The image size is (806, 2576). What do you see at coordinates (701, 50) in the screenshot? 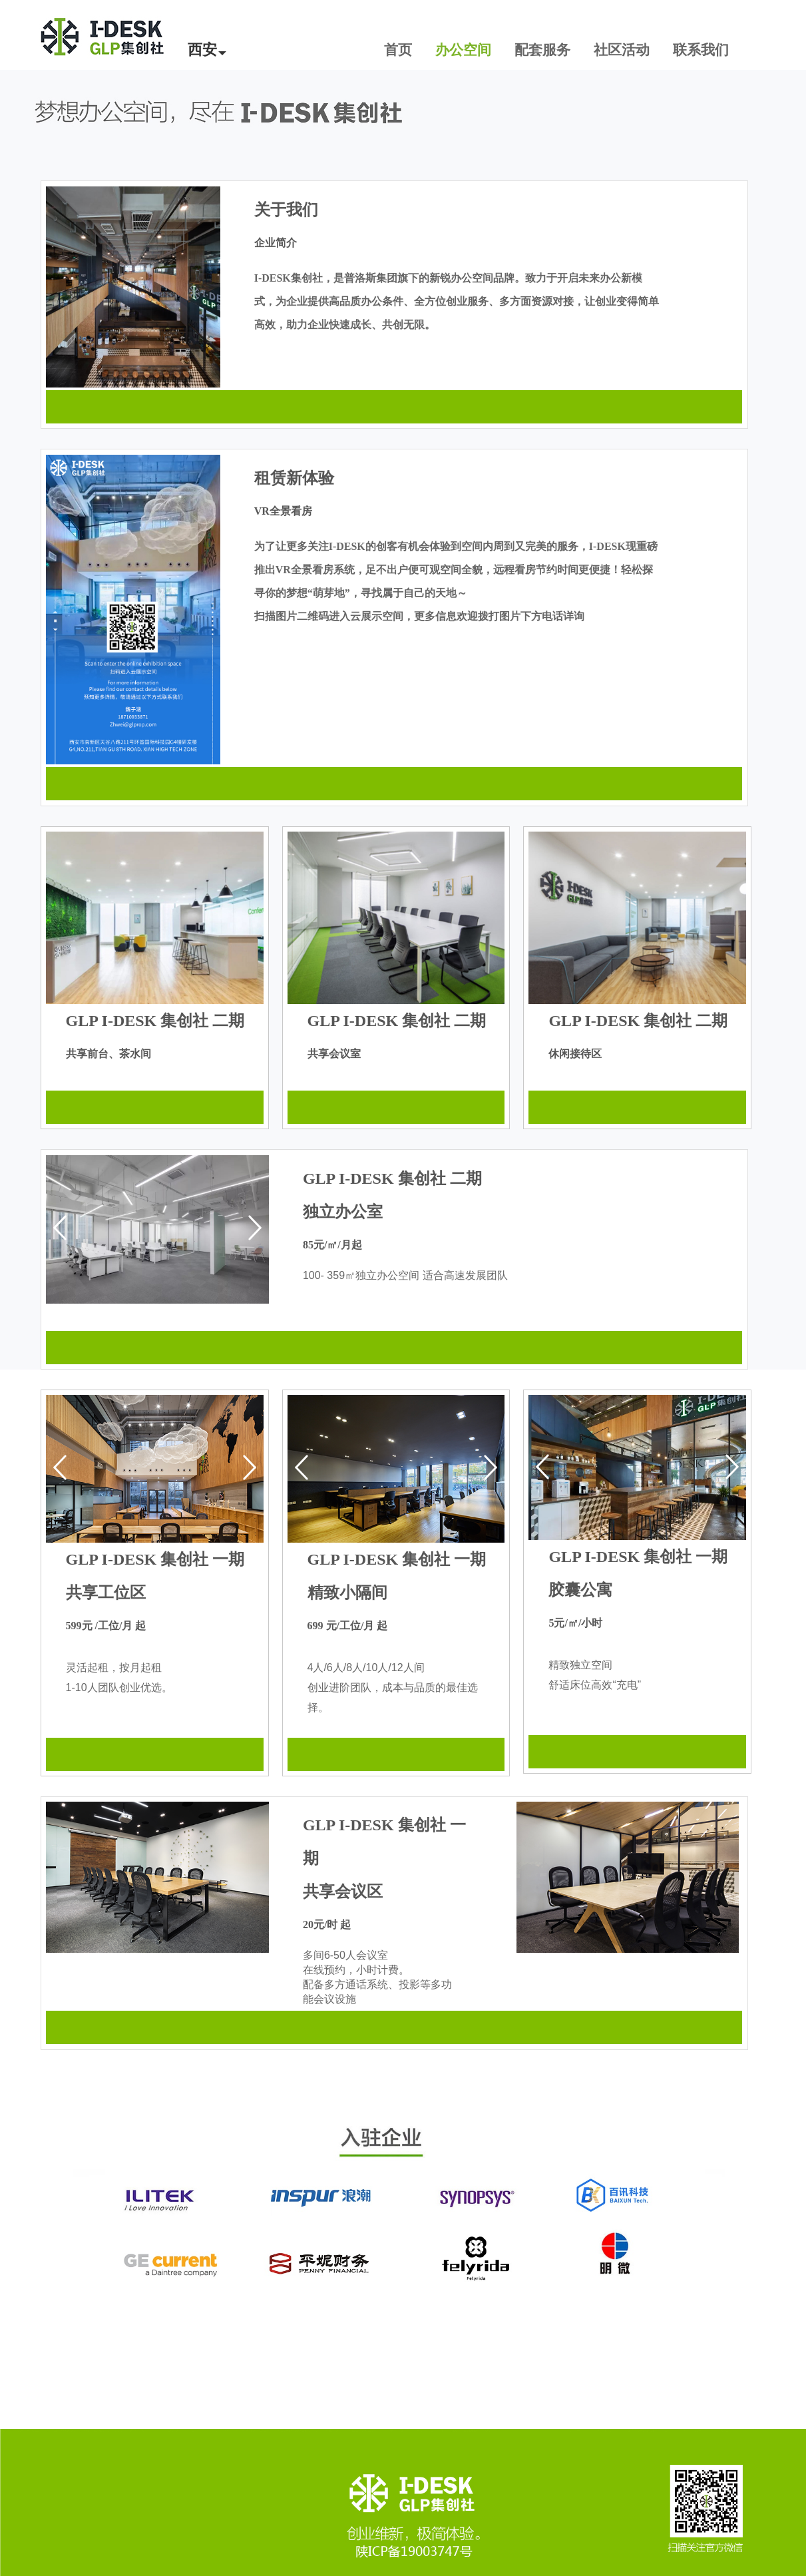
I see `联系我们` at bounding box center [701, 50].